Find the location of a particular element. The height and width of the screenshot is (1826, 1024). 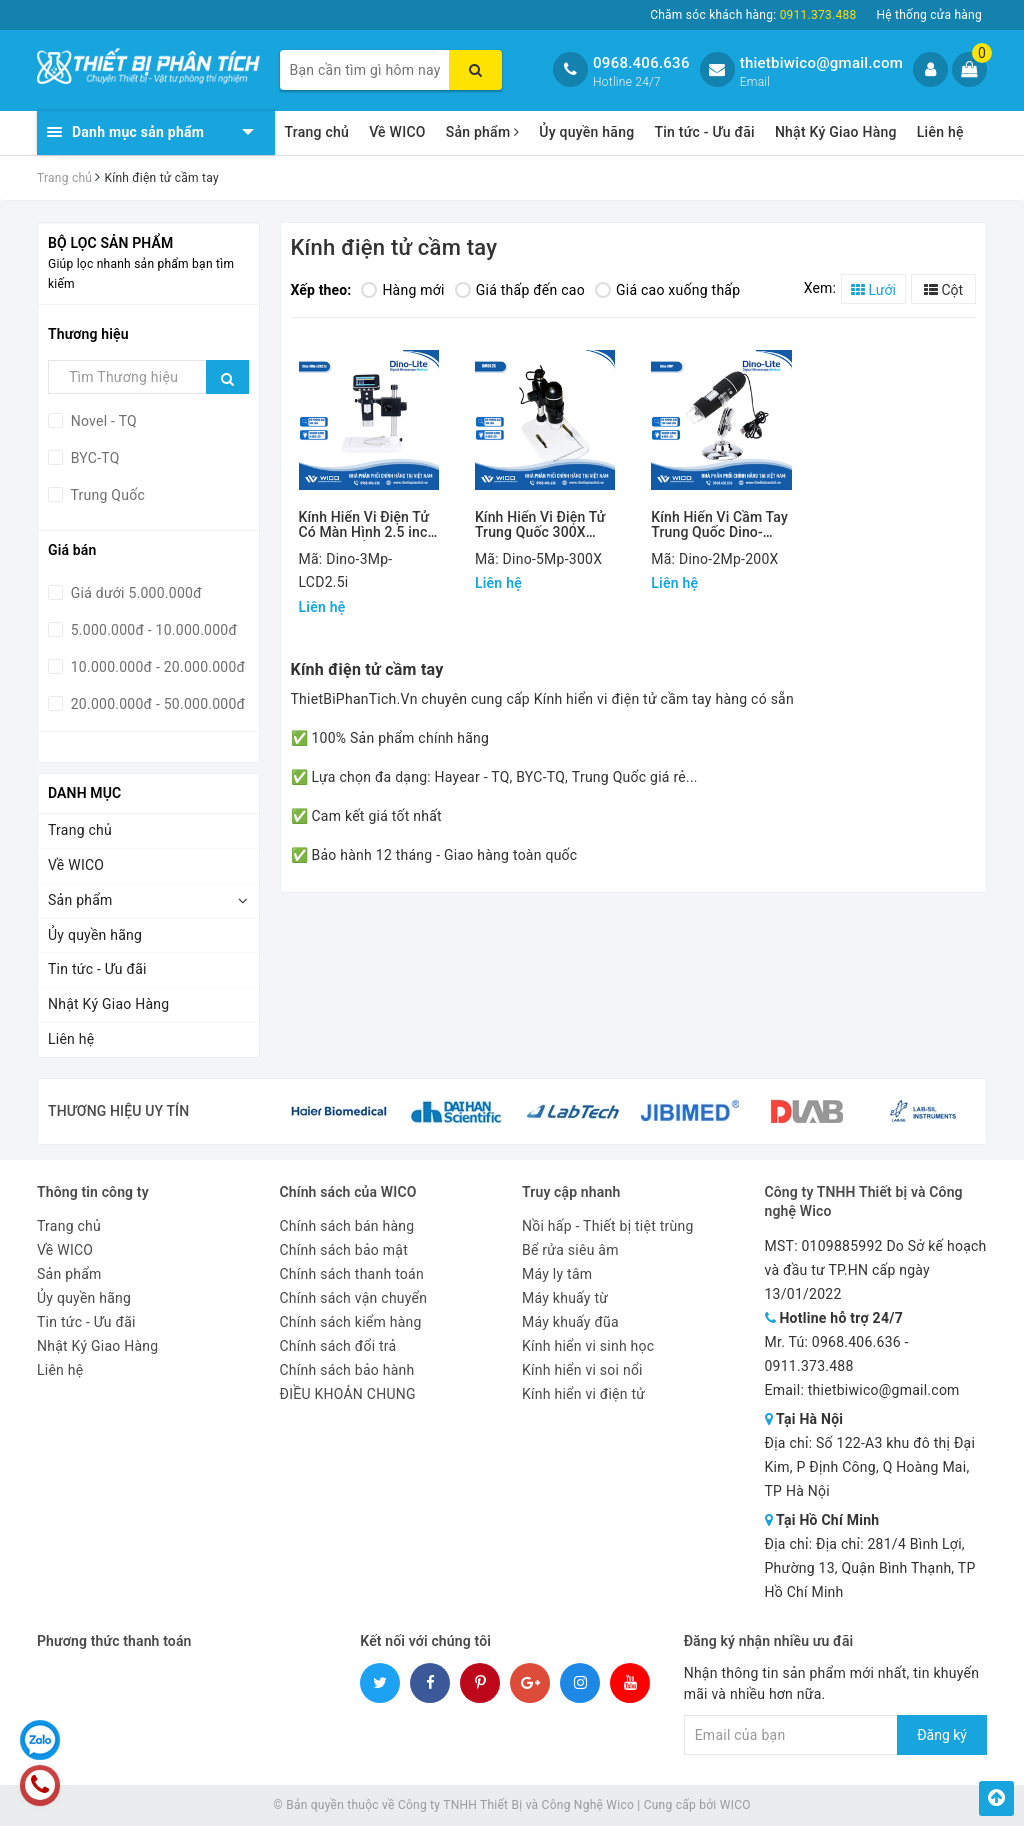

Giá thấp đến cao is located at coordinates (520, 290).